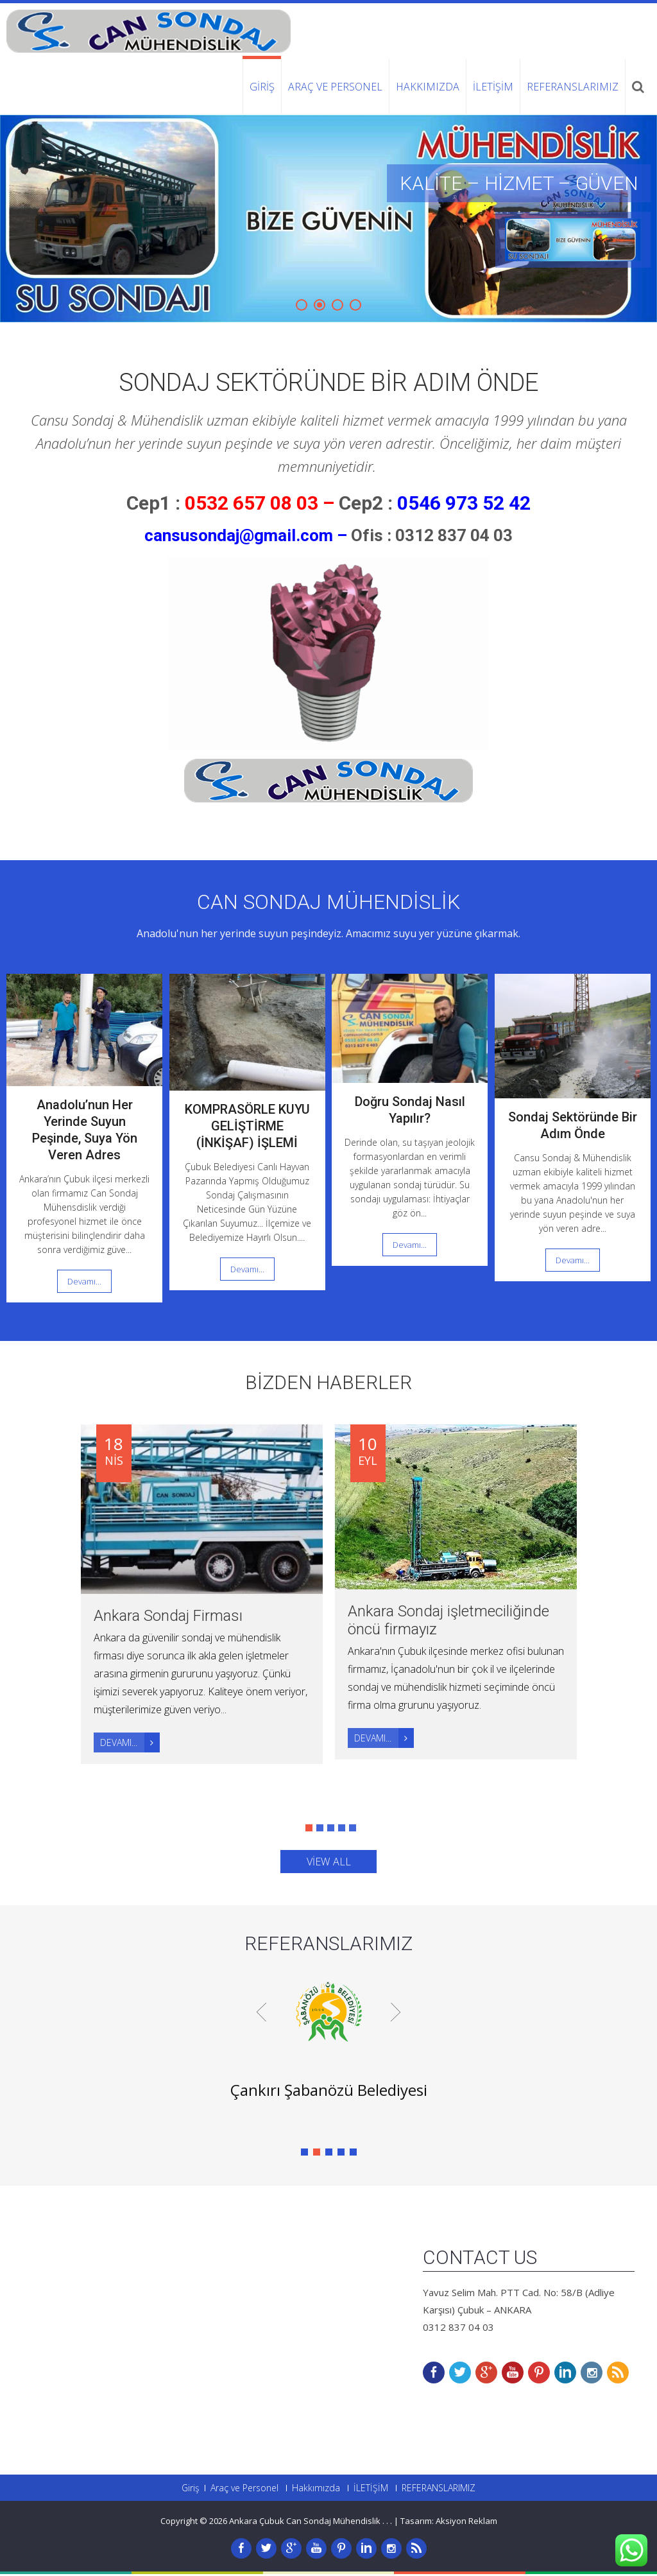 This screenshot has width=657, height=2576. Describe the element at coordinates (427, 87) in the screenshot. I see `Hakkımızda` at that location.